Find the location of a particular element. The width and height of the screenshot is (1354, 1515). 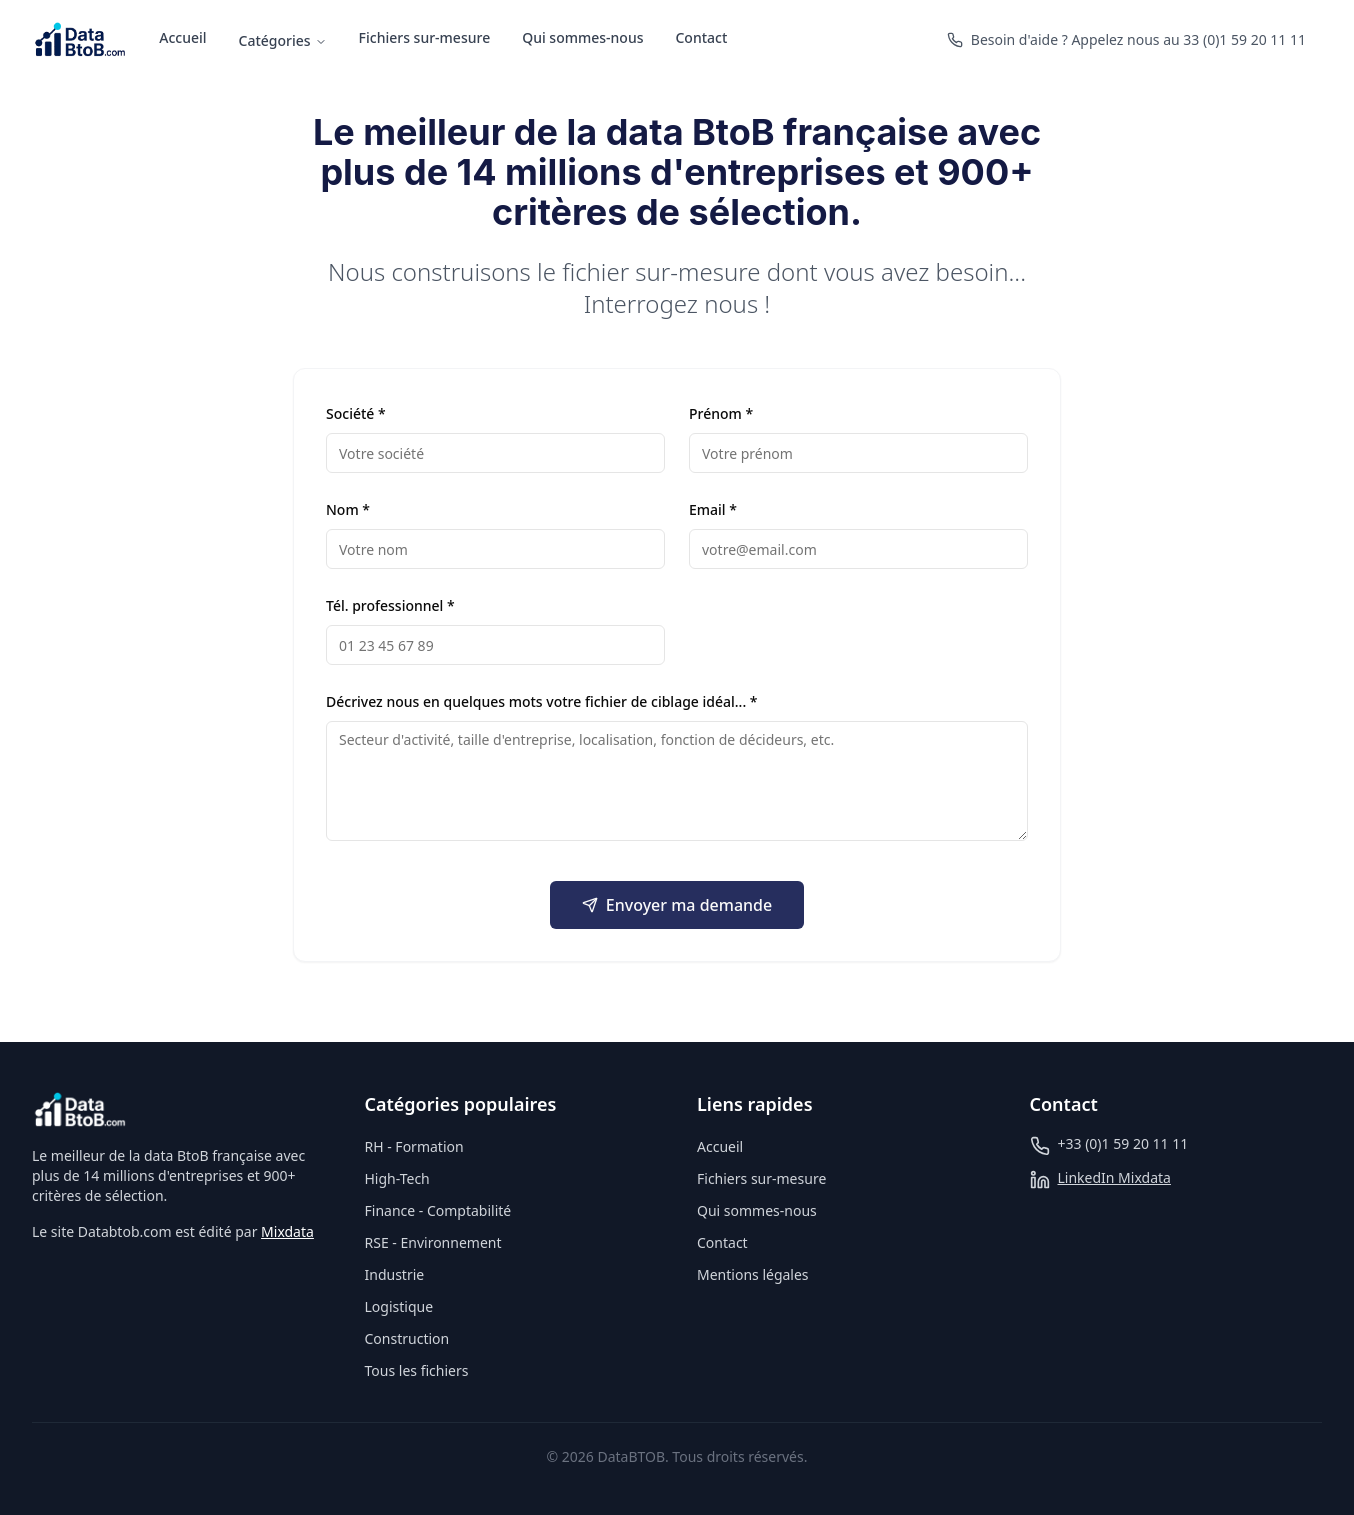

Email * is located at coordinates (713, 509).